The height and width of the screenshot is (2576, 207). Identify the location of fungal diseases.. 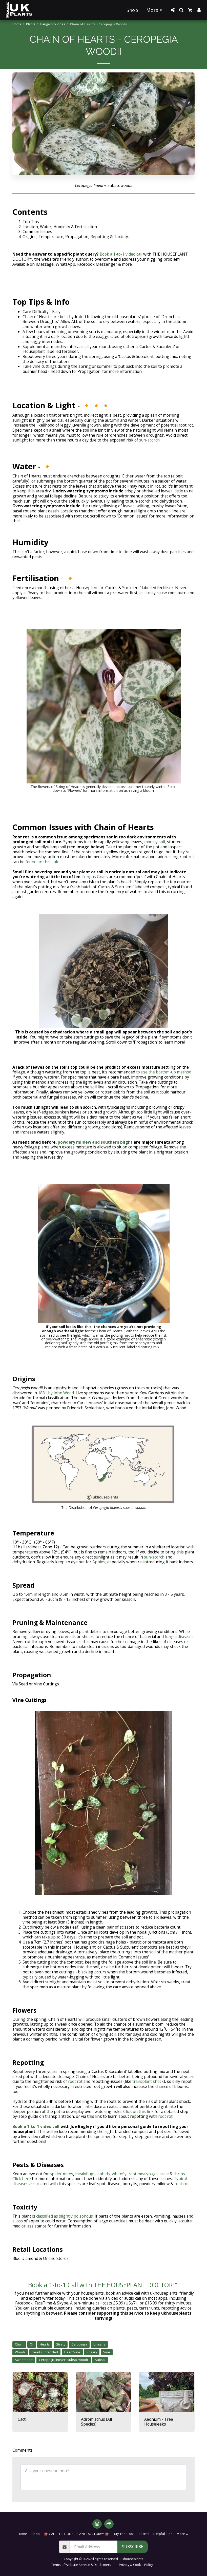
(179, 1636).